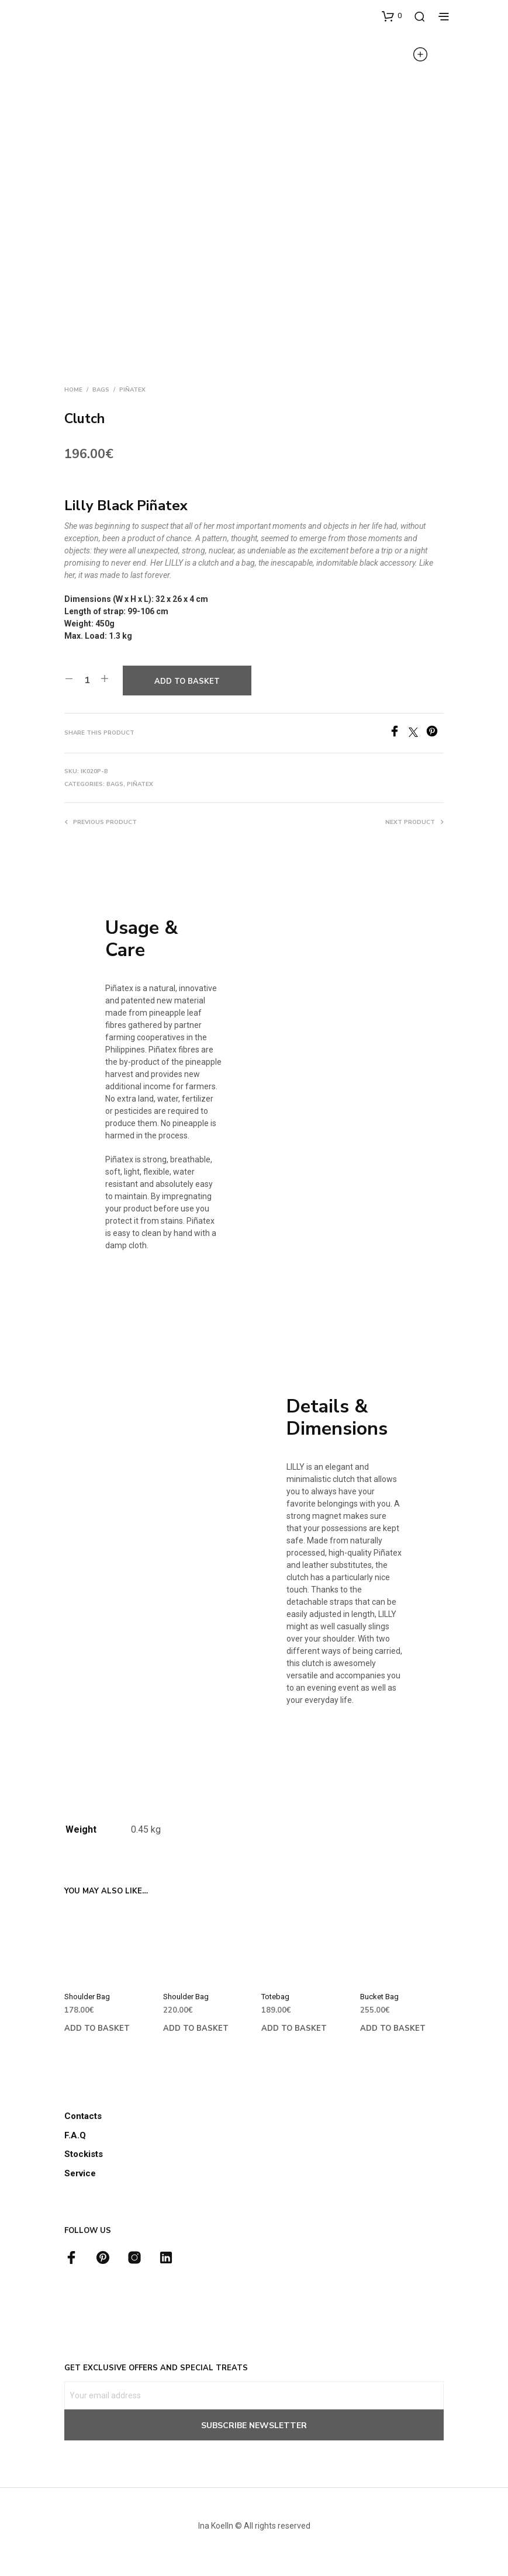  What do you see at coordinates (83, 2154) in the screenshot?
I see `Stockists` at bounding box center [83, 2154].